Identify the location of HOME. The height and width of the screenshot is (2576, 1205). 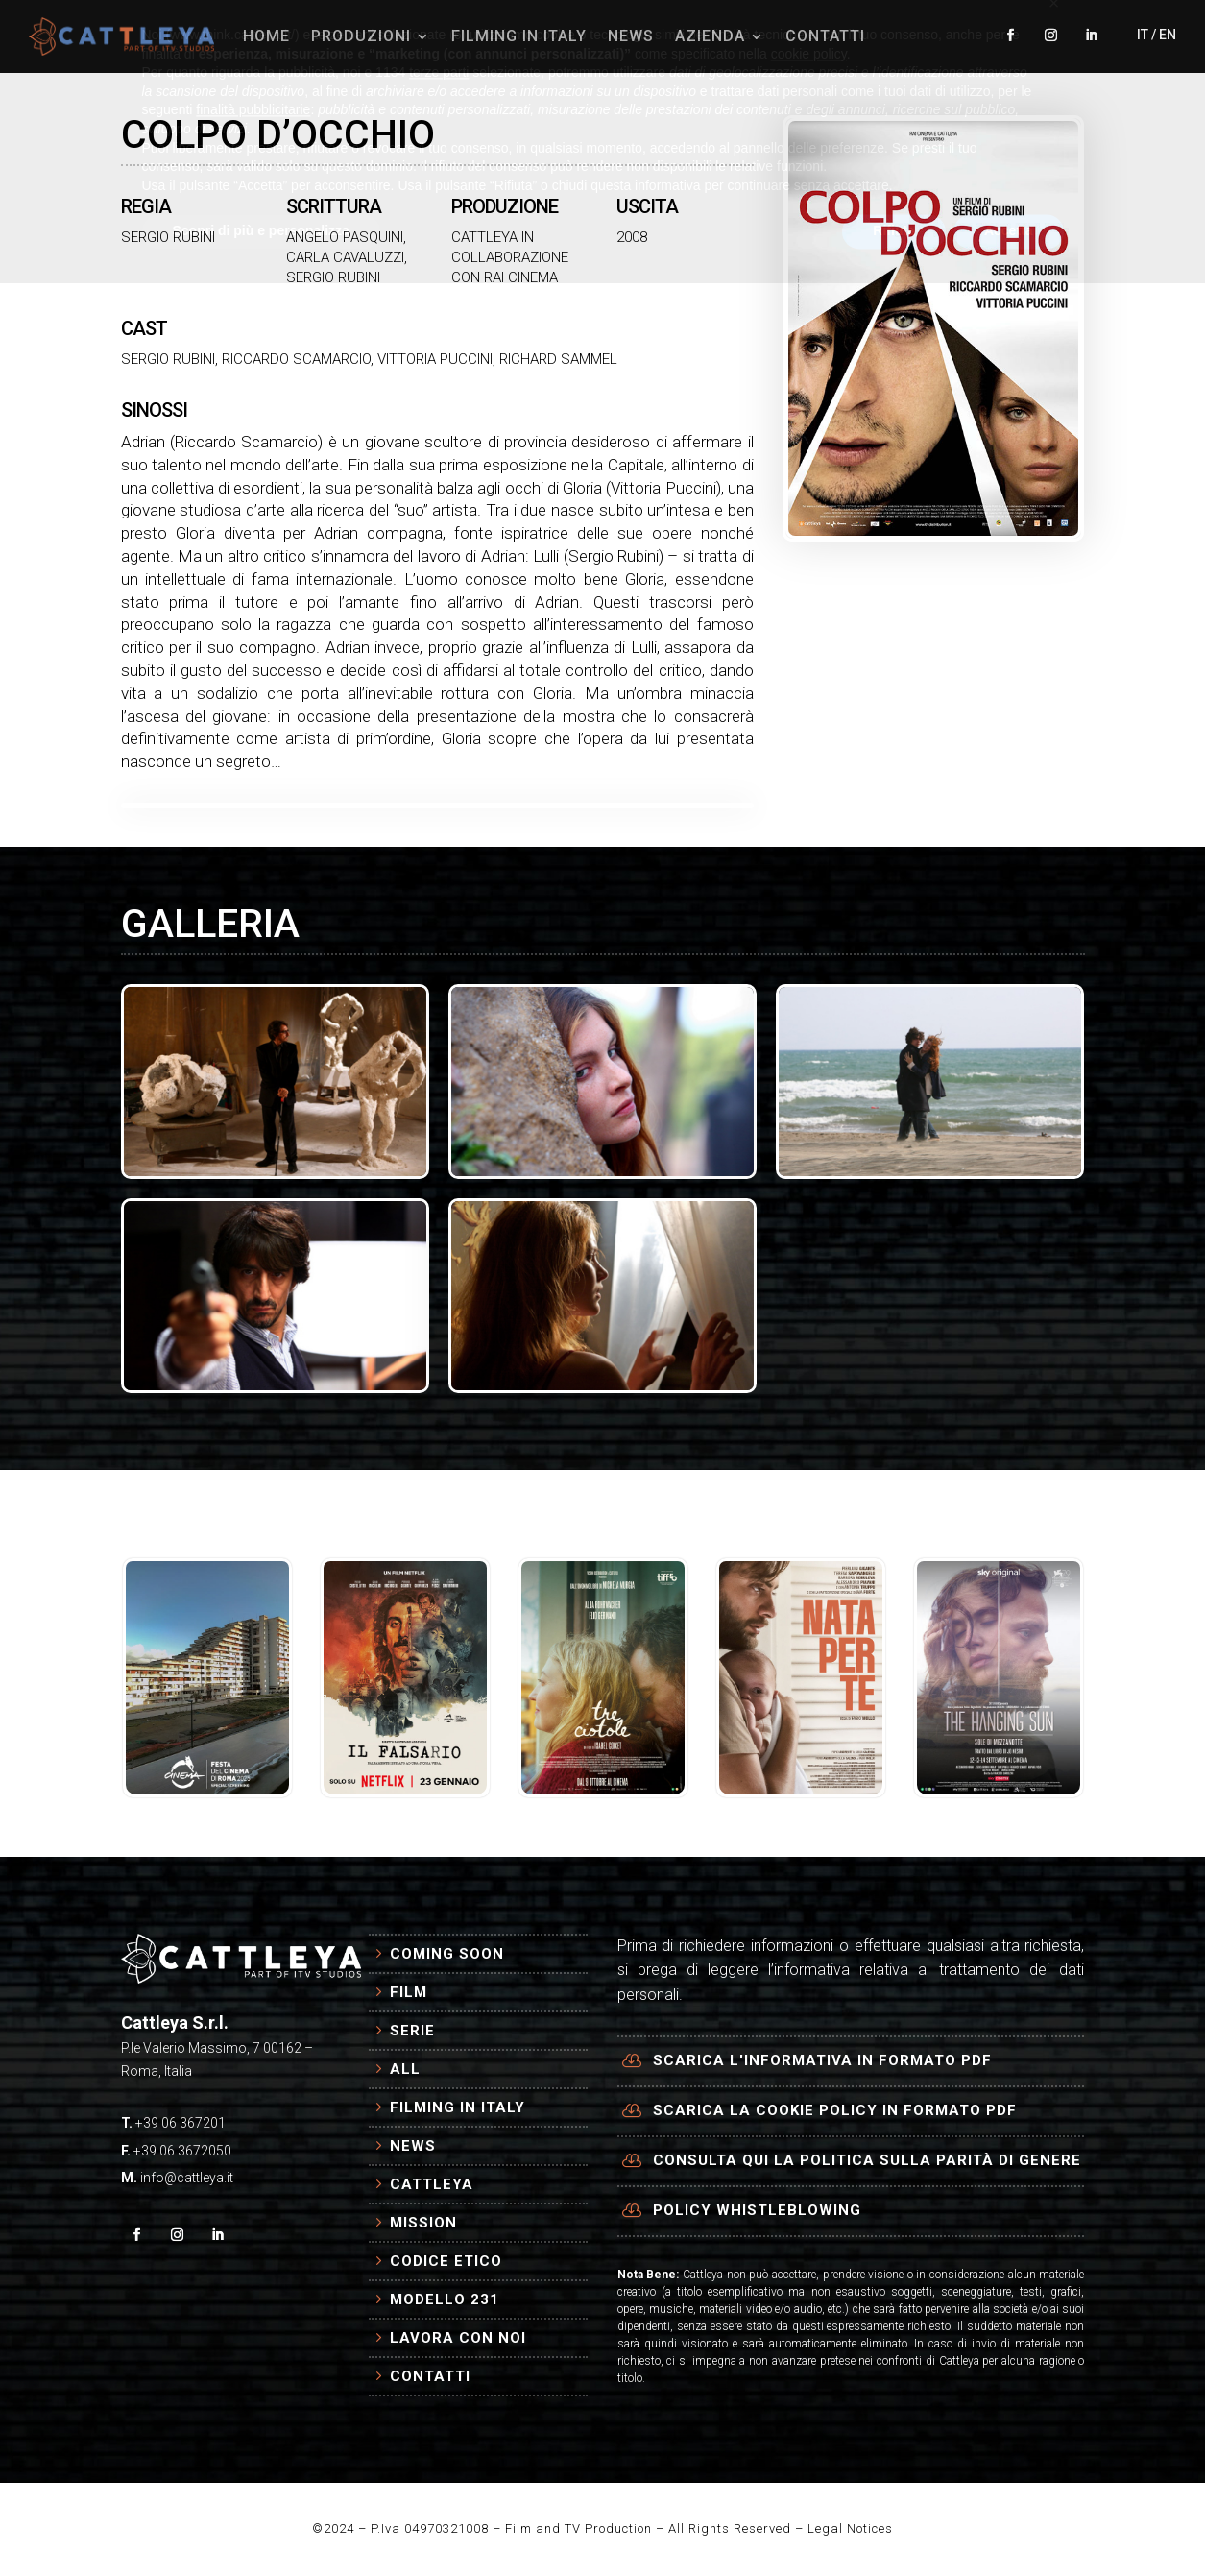
(266, 36).